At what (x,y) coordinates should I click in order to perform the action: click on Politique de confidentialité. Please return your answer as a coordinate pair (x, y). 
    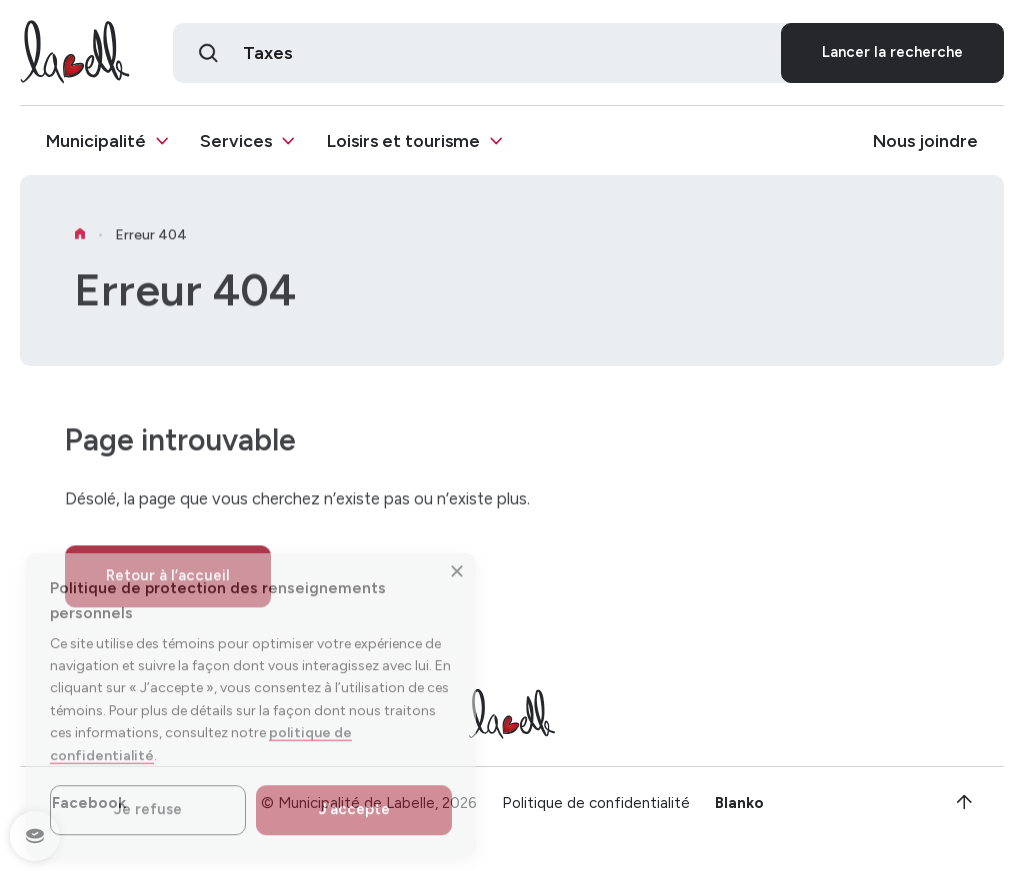
    Looking at the image, I should click on (596, 805).